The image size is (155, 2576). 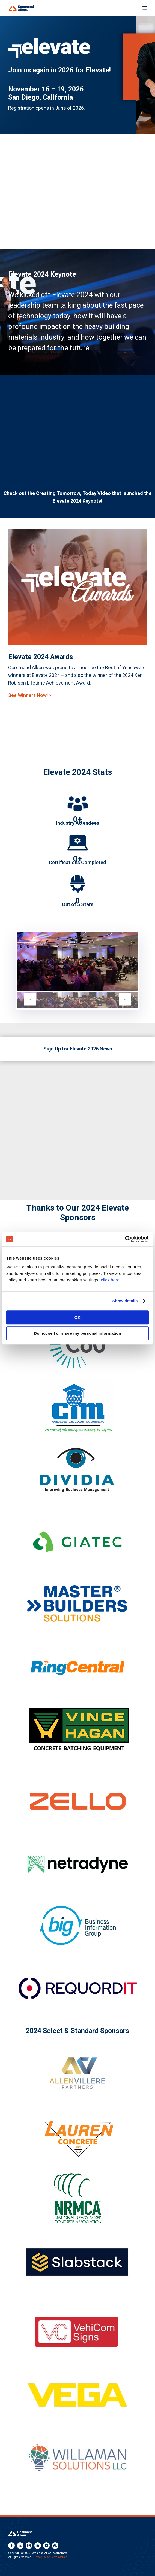 What do you see at coordinates (77, 1317) in the screenshot?
I see `OK` at bounding box center [77, 1317].